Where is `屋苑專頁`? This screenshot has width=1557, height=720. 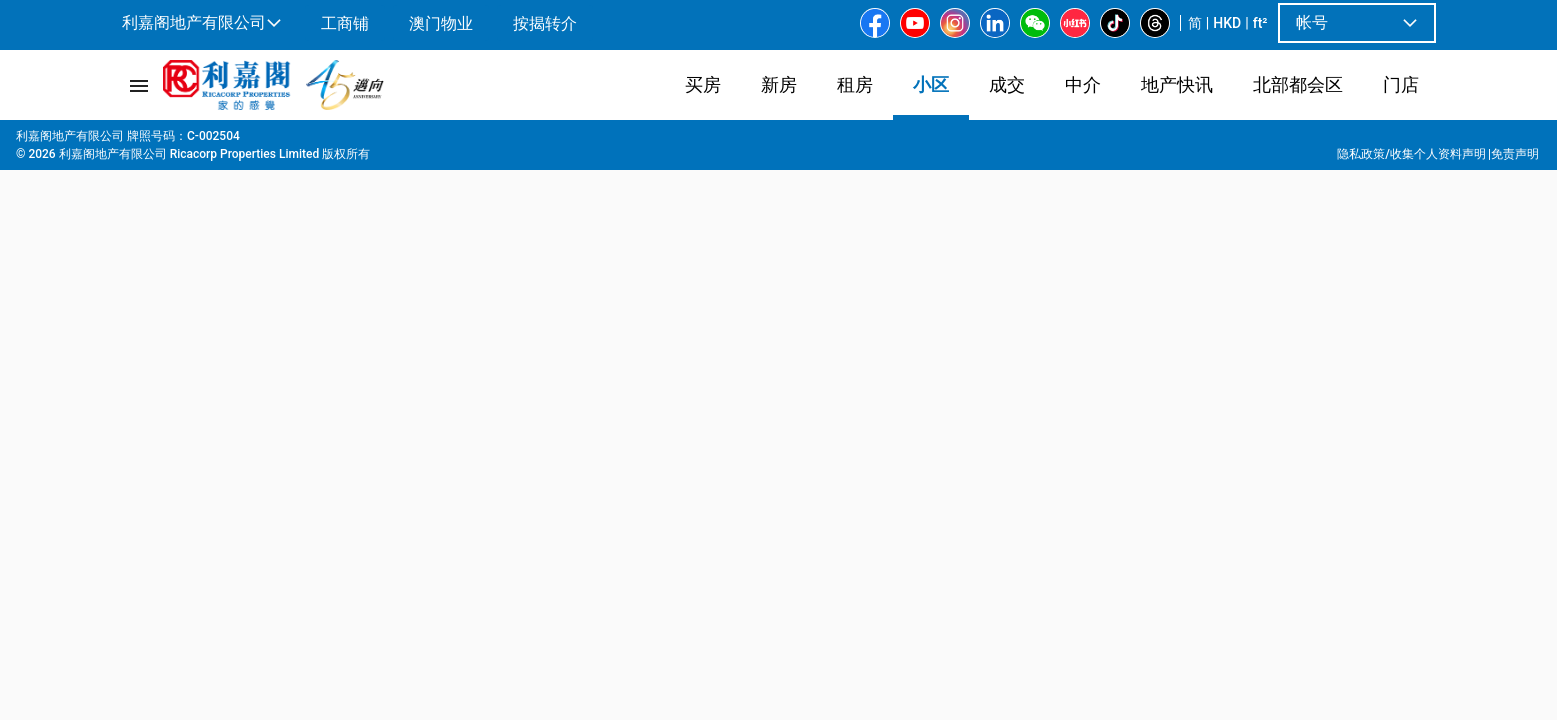
屋苑專頁 is located at coordinates (191, 141).